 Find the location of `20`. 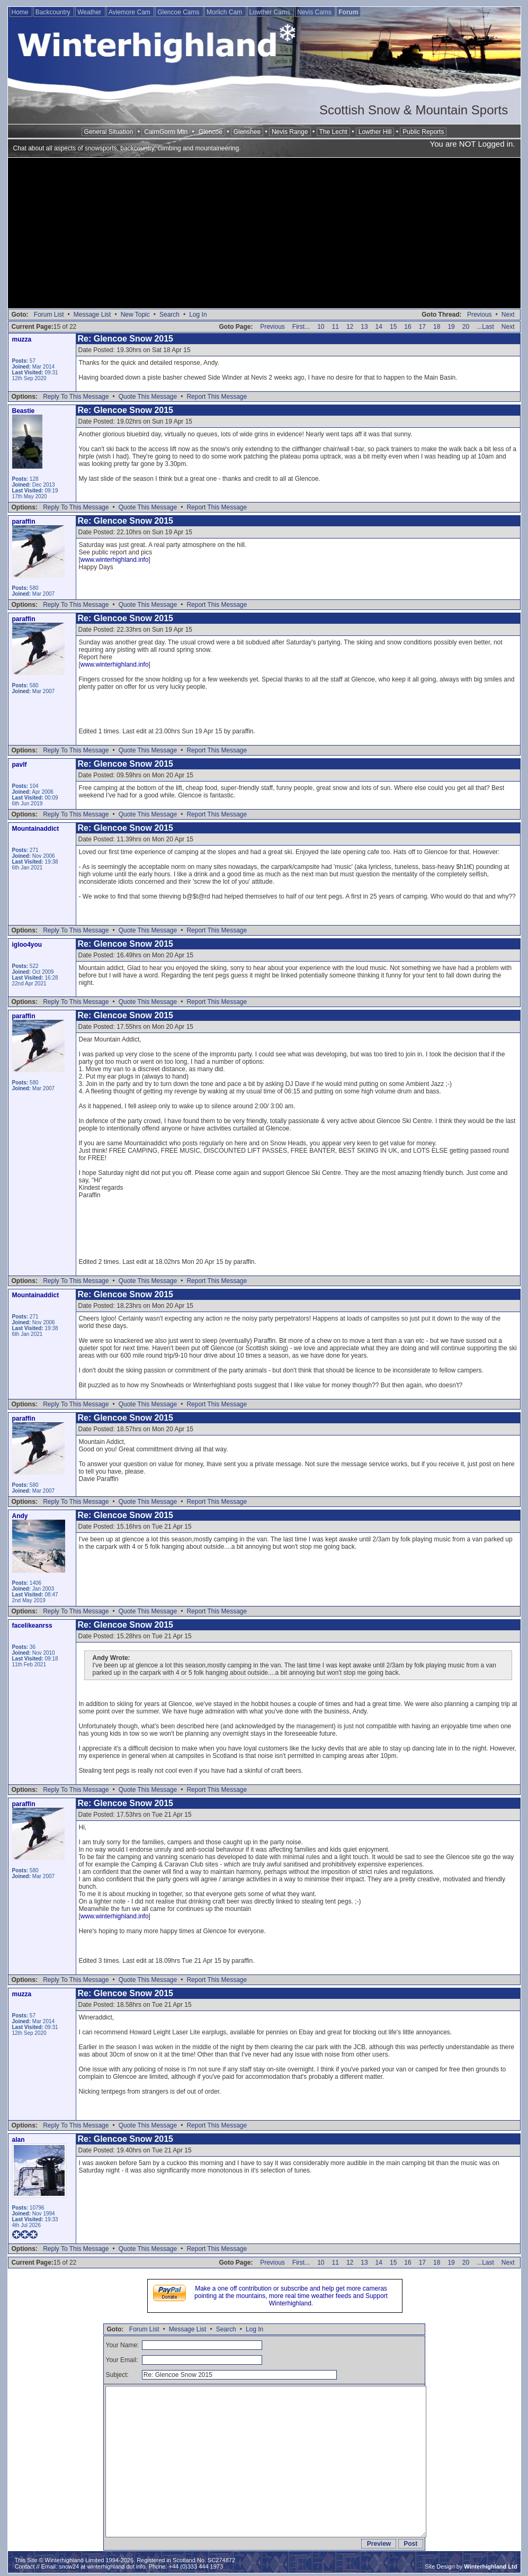

20 is located at coordinates (465, 326).